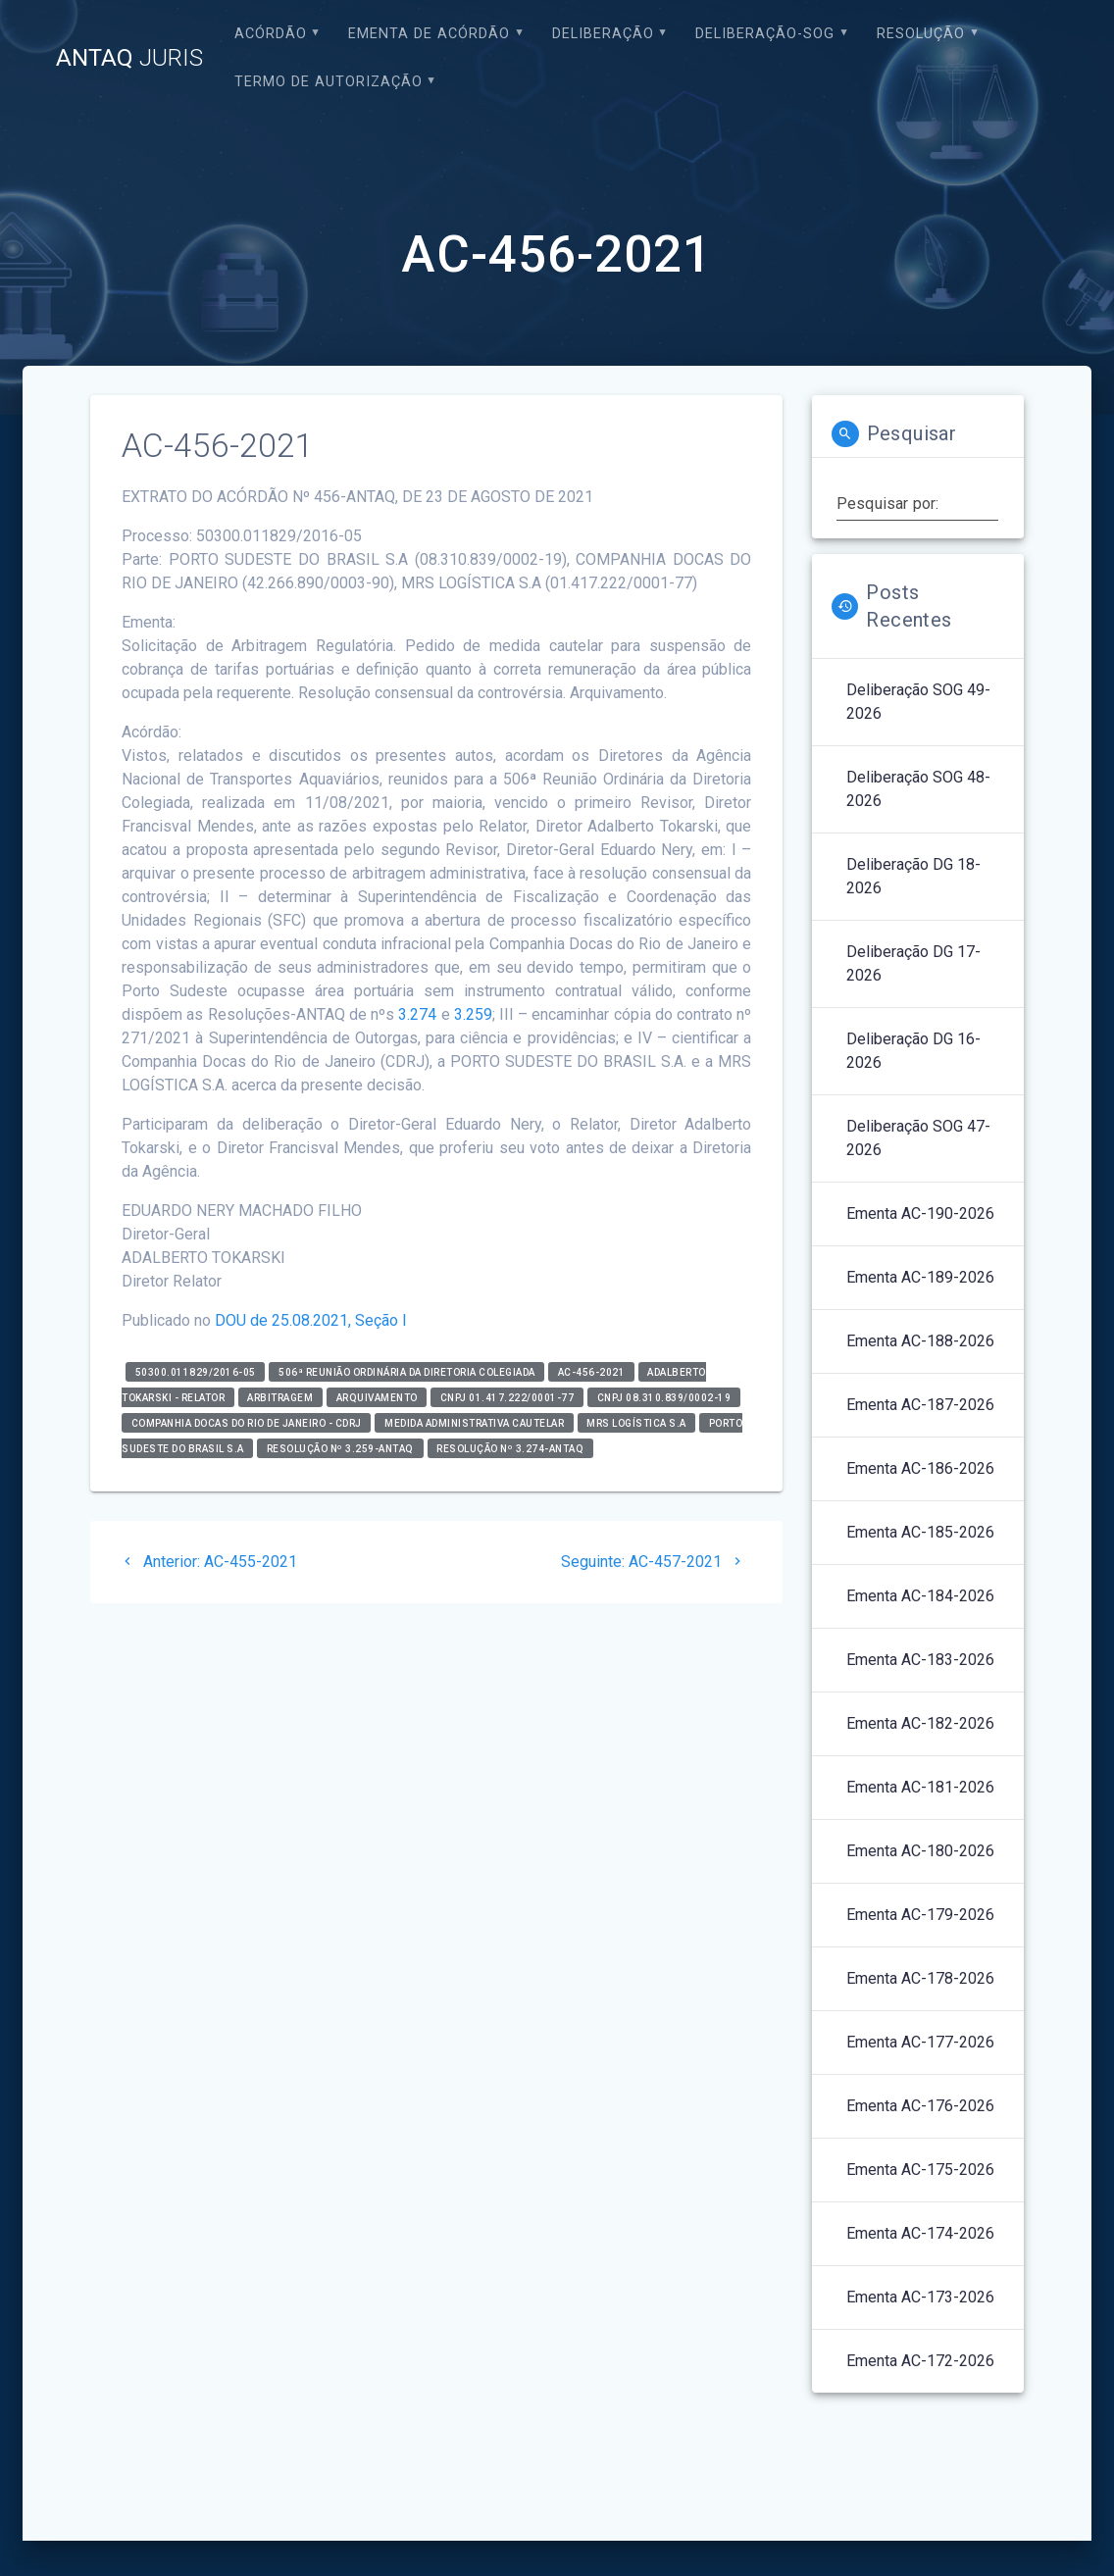 The width and height of the screenshot is (1114, 2576). Describe the element at coordinates (311, 1320) in the screenshot. I see `DOU de 25.08.2021, Seção I` at that location.